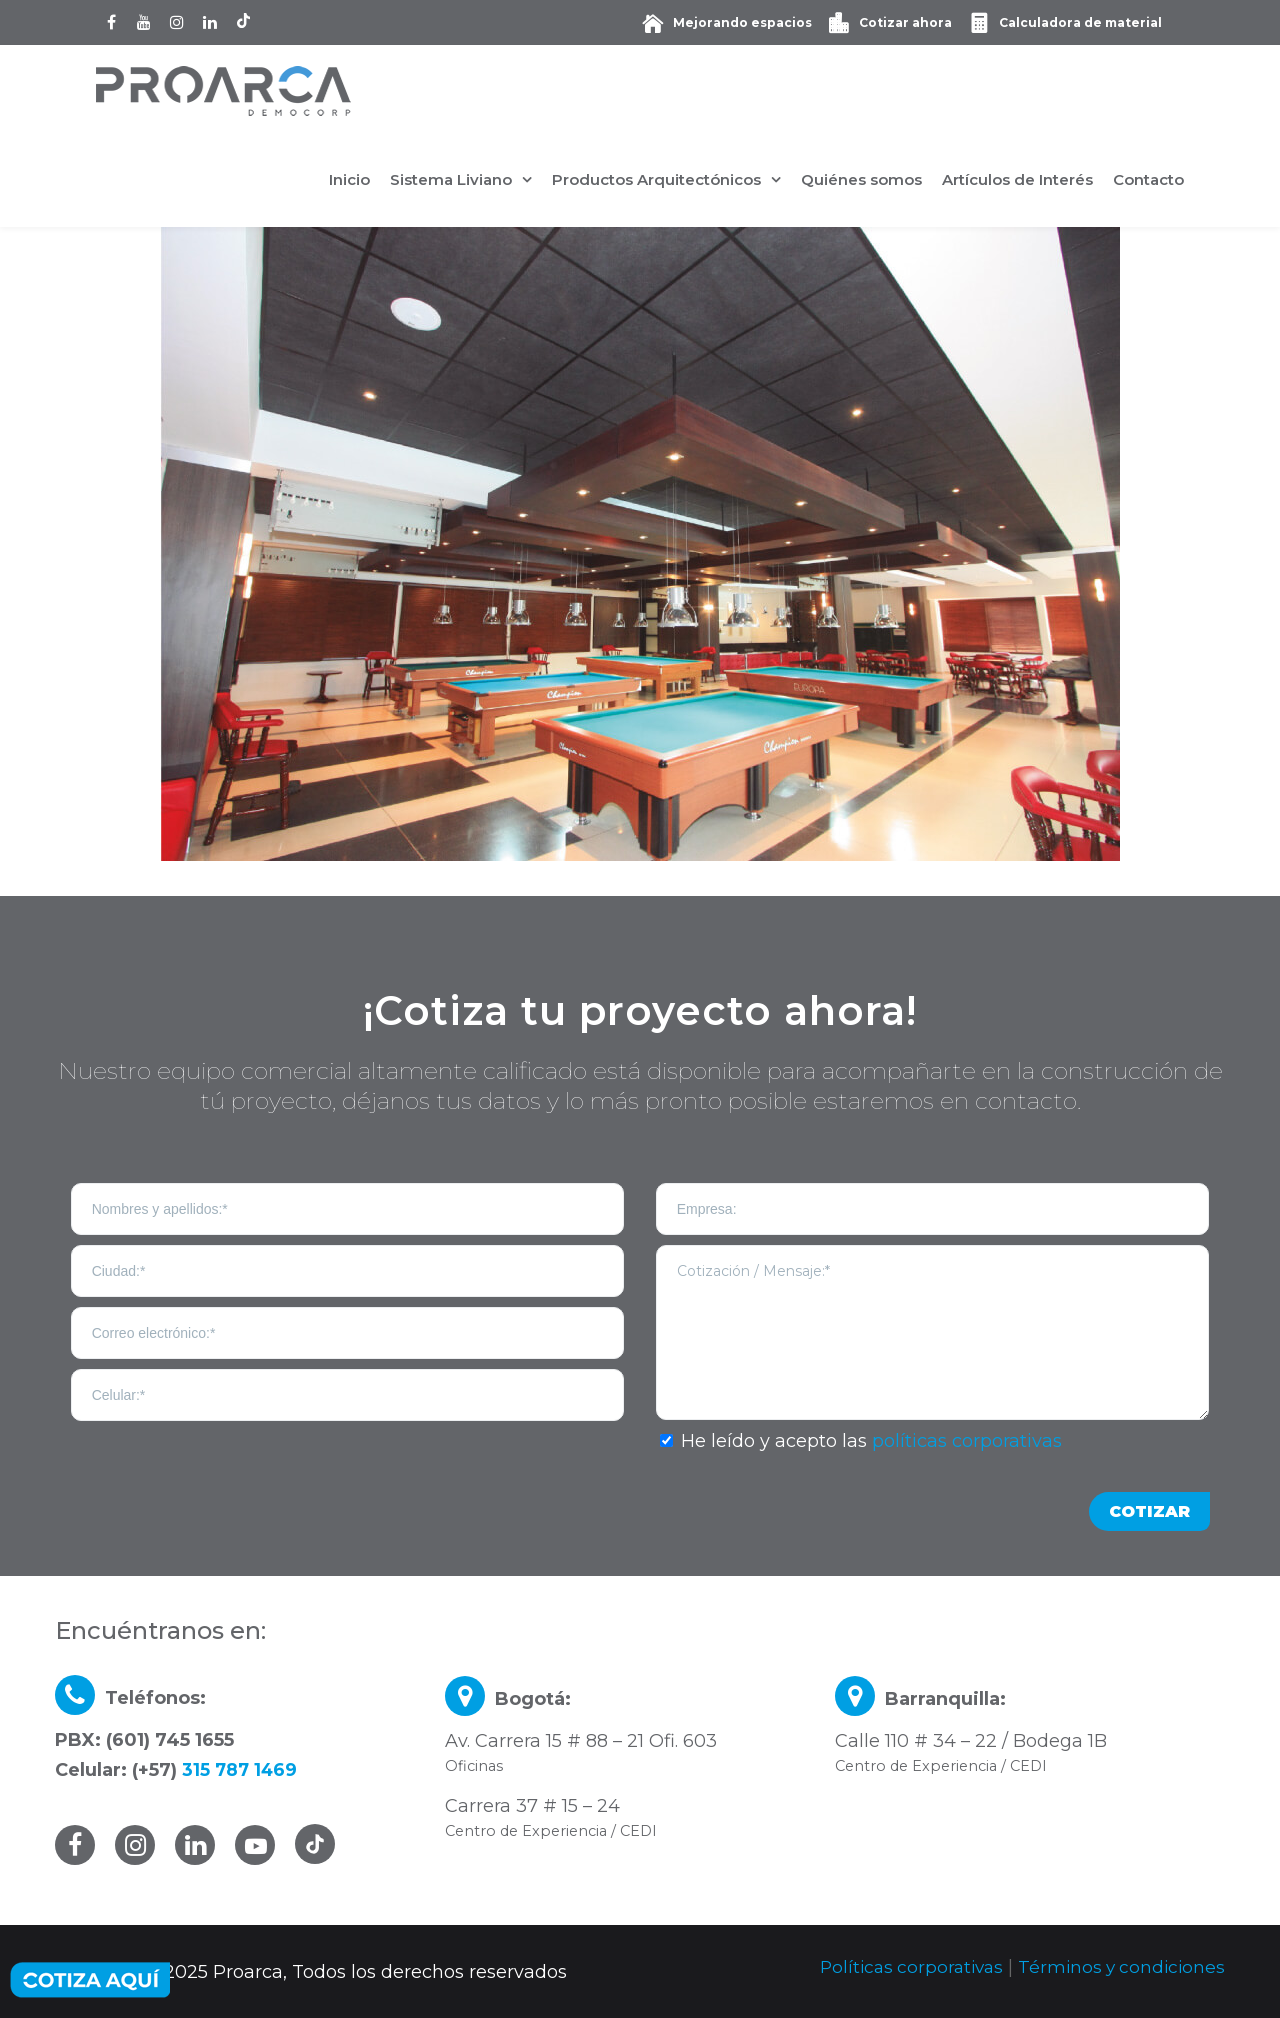  What do you see at coordinates (1149, 1511) in the screenshot?
I see `COTIZAR` at bounding box center [1149, 1511].